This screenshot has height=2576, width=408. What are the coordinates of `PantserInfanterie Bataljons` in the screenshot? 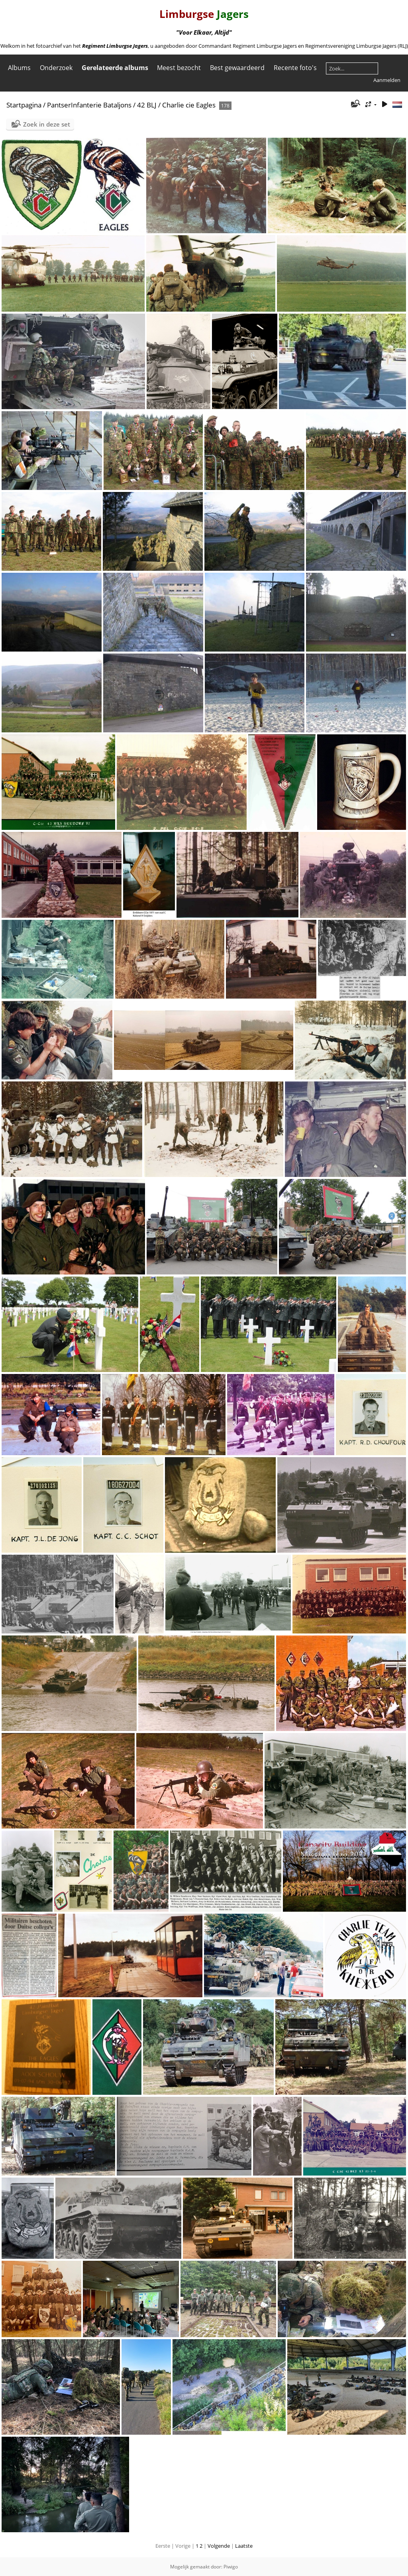 It's located at (89, 104).